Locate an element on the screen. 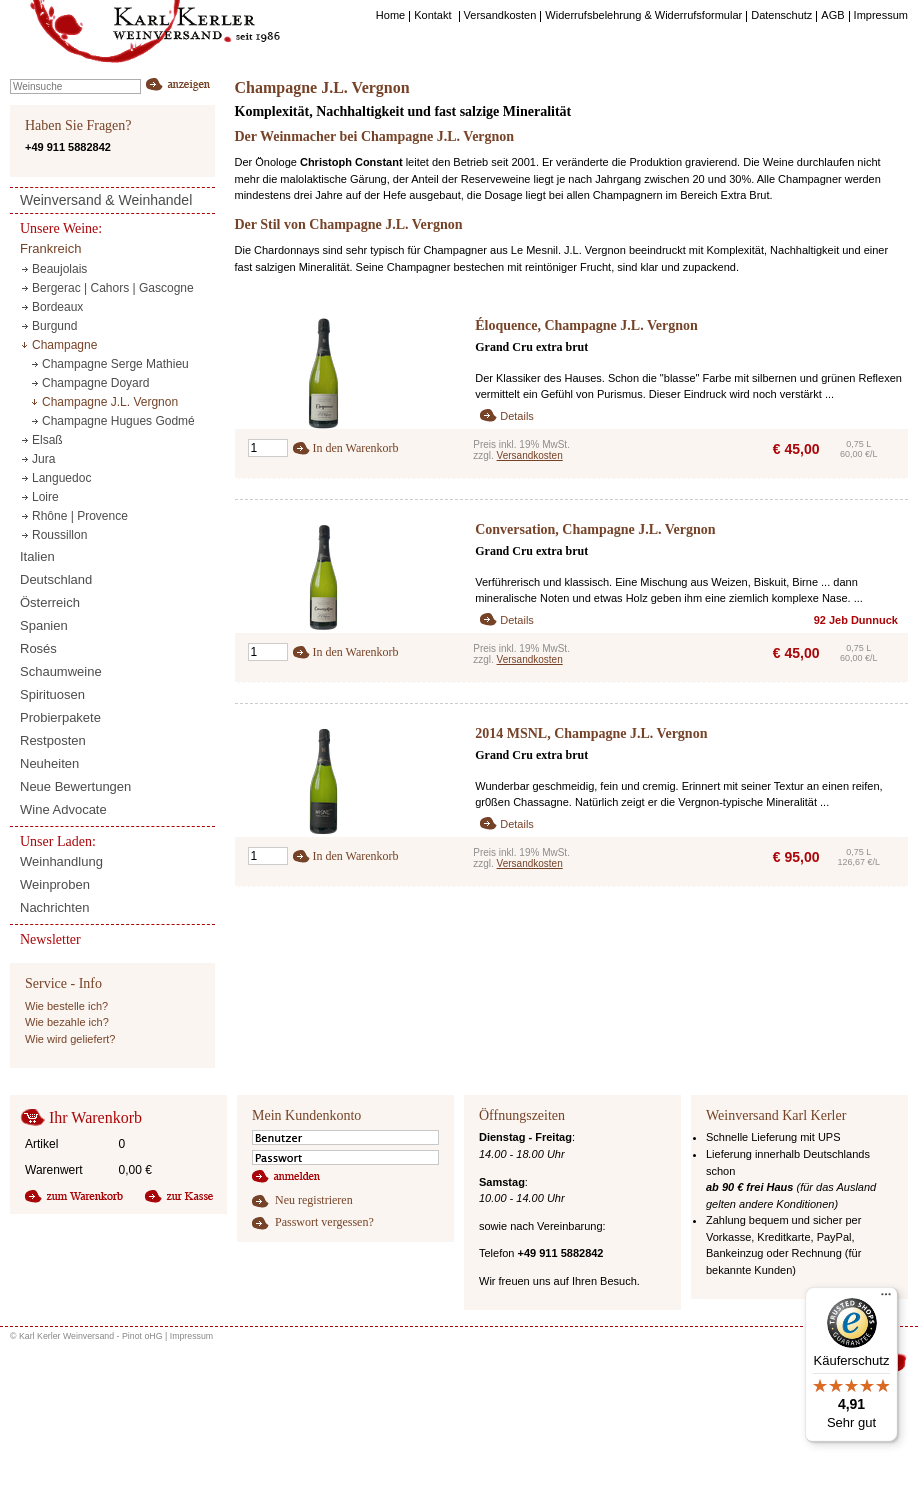 The image size is (918, 1496). Wie bezahle ich? is located at coordinates (67, 1022).